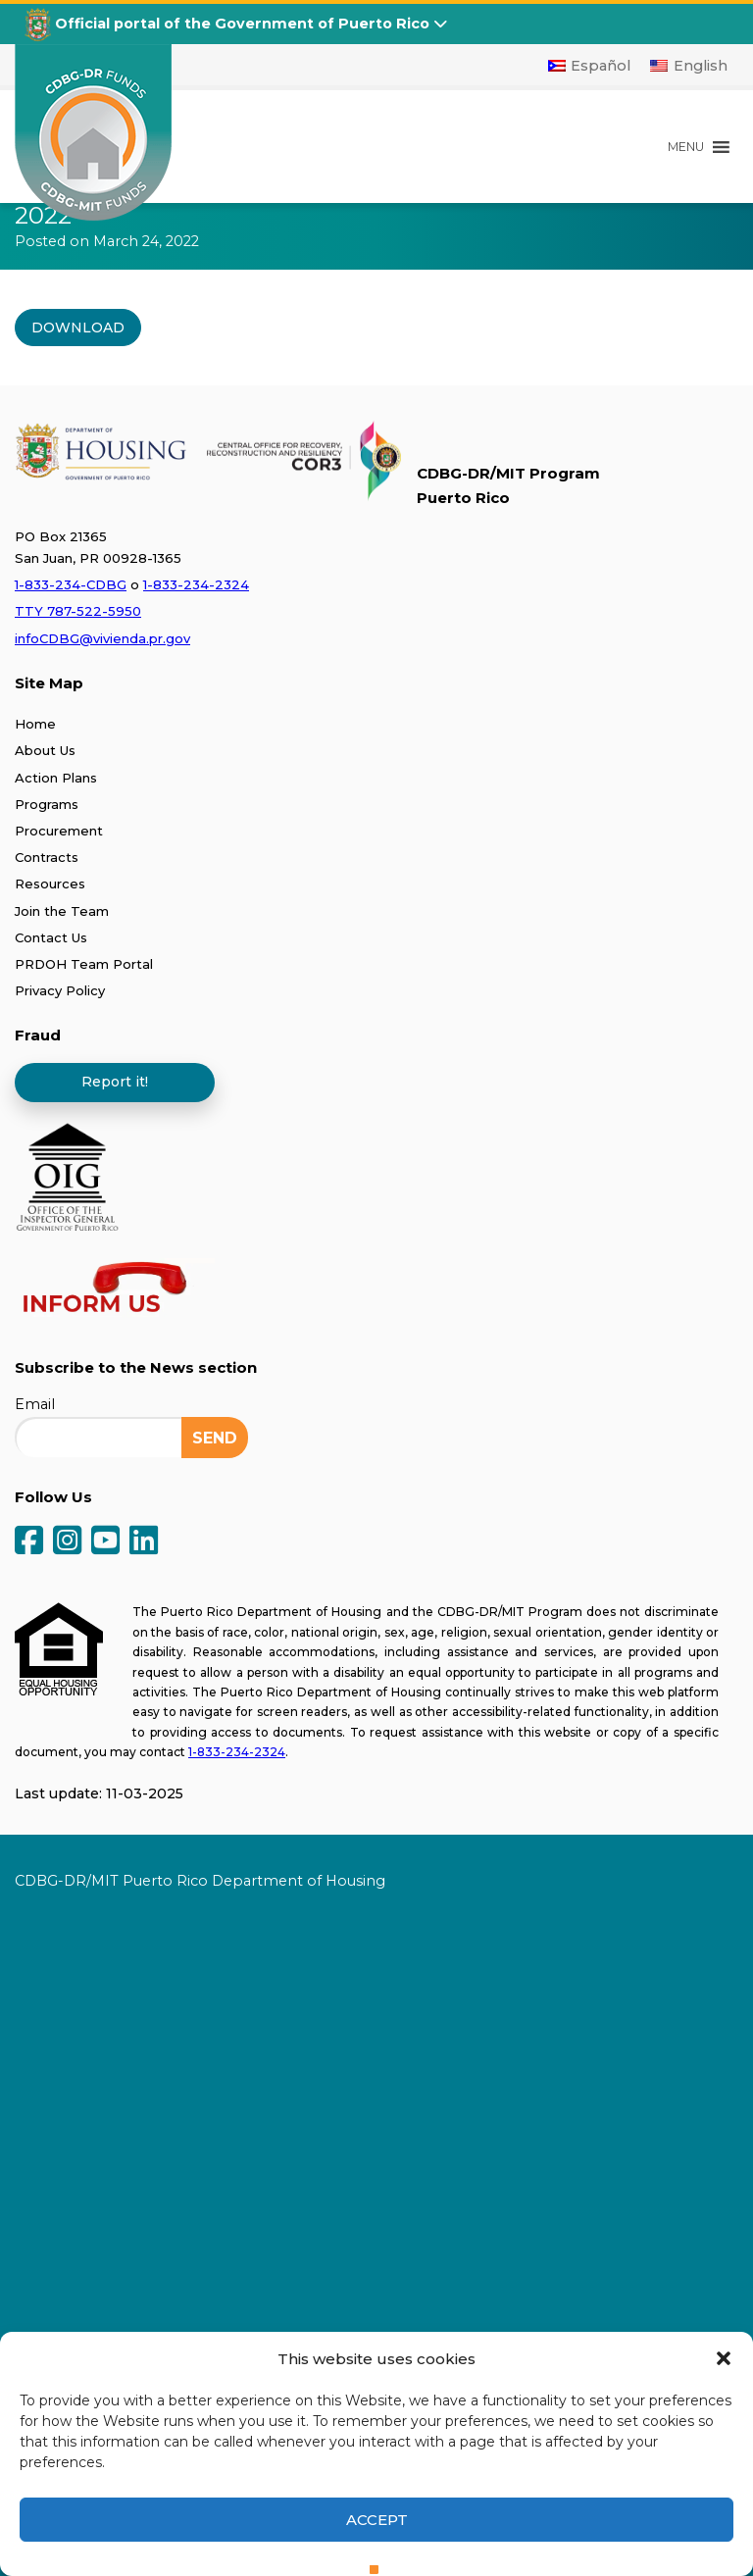  I want to click on 1-833-234-CDBG, so click(70, 584).